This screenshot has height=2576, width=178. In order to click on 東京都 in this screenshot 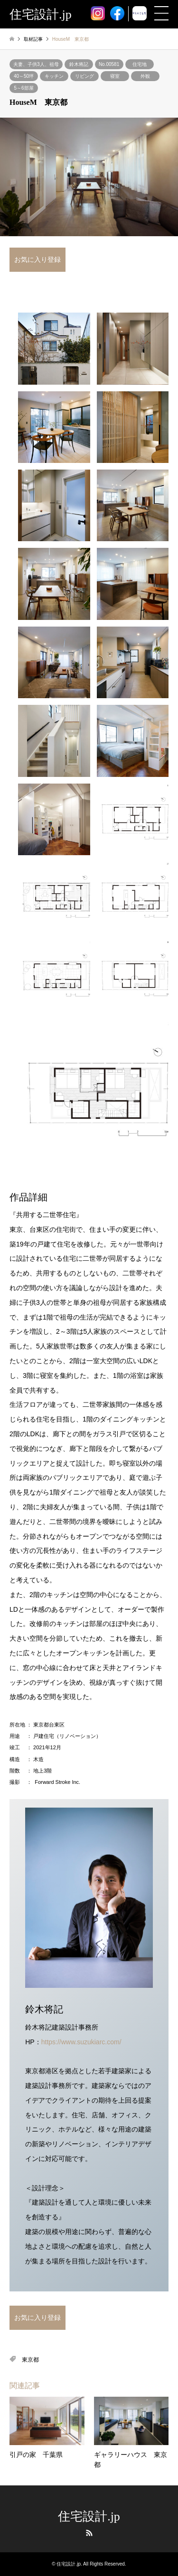, I will do `click(30, 2359)`.